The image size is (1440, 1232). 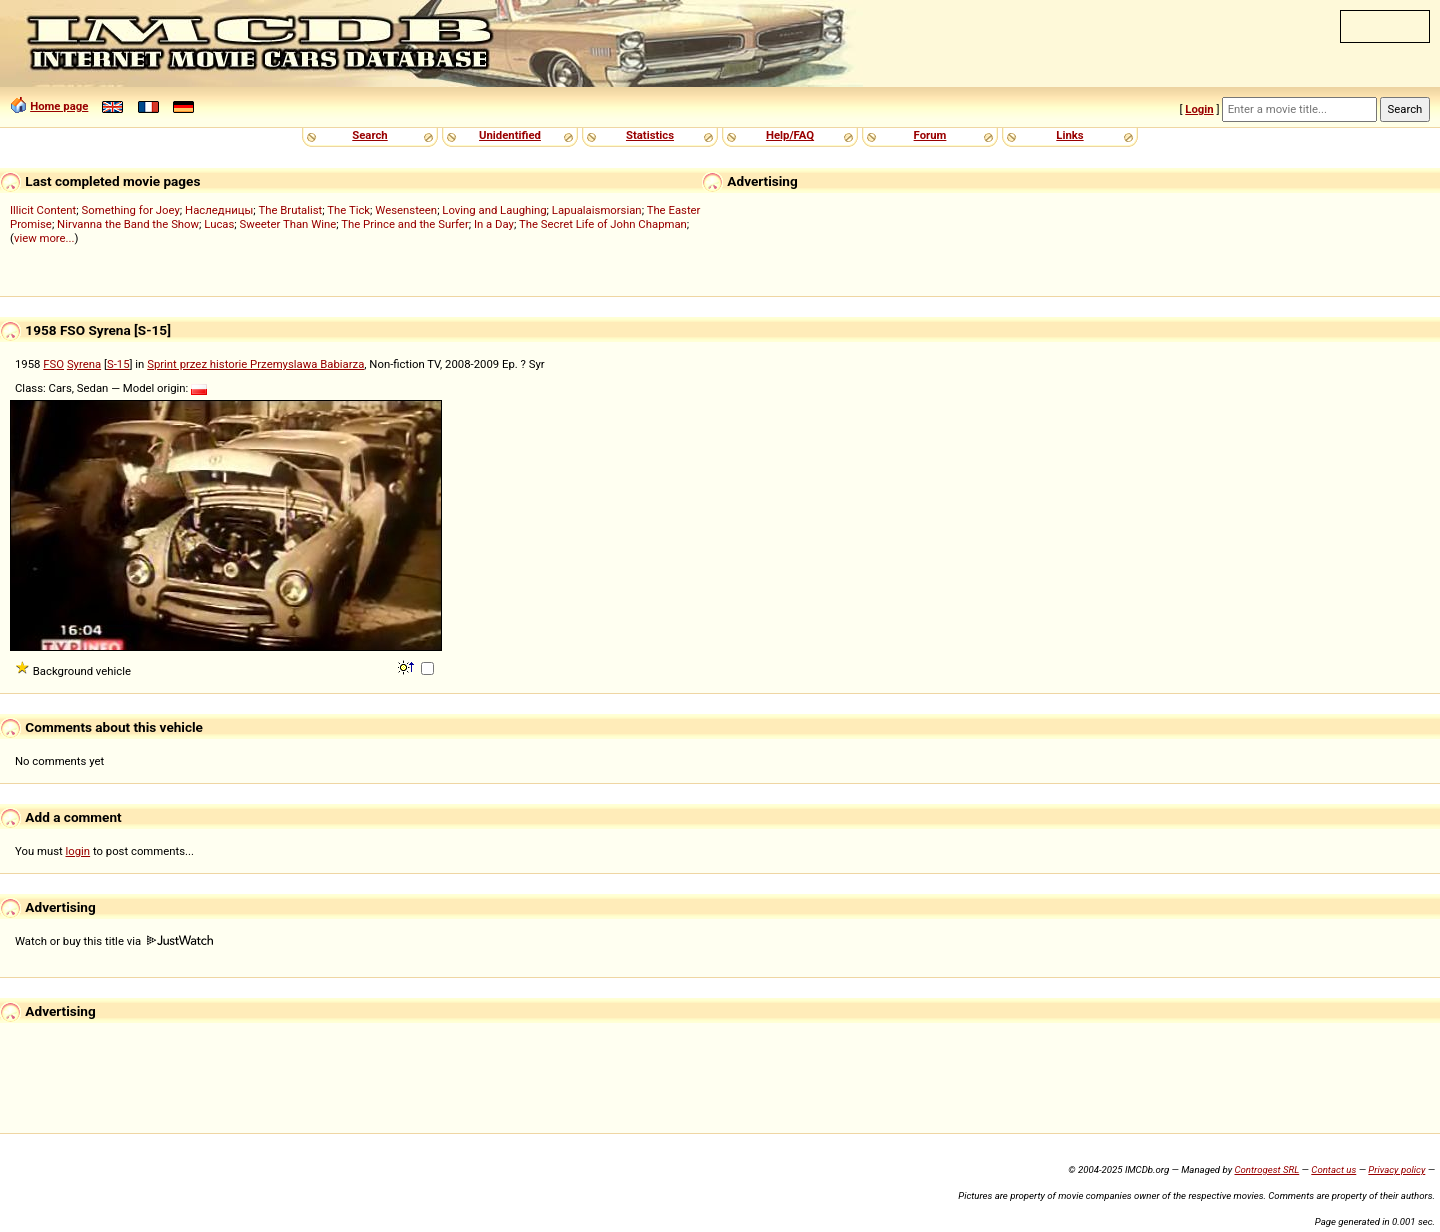 What do you see at coordinates (348, 210) in the screenshot?
I see `The Tick` at bounding box center [348, 210].